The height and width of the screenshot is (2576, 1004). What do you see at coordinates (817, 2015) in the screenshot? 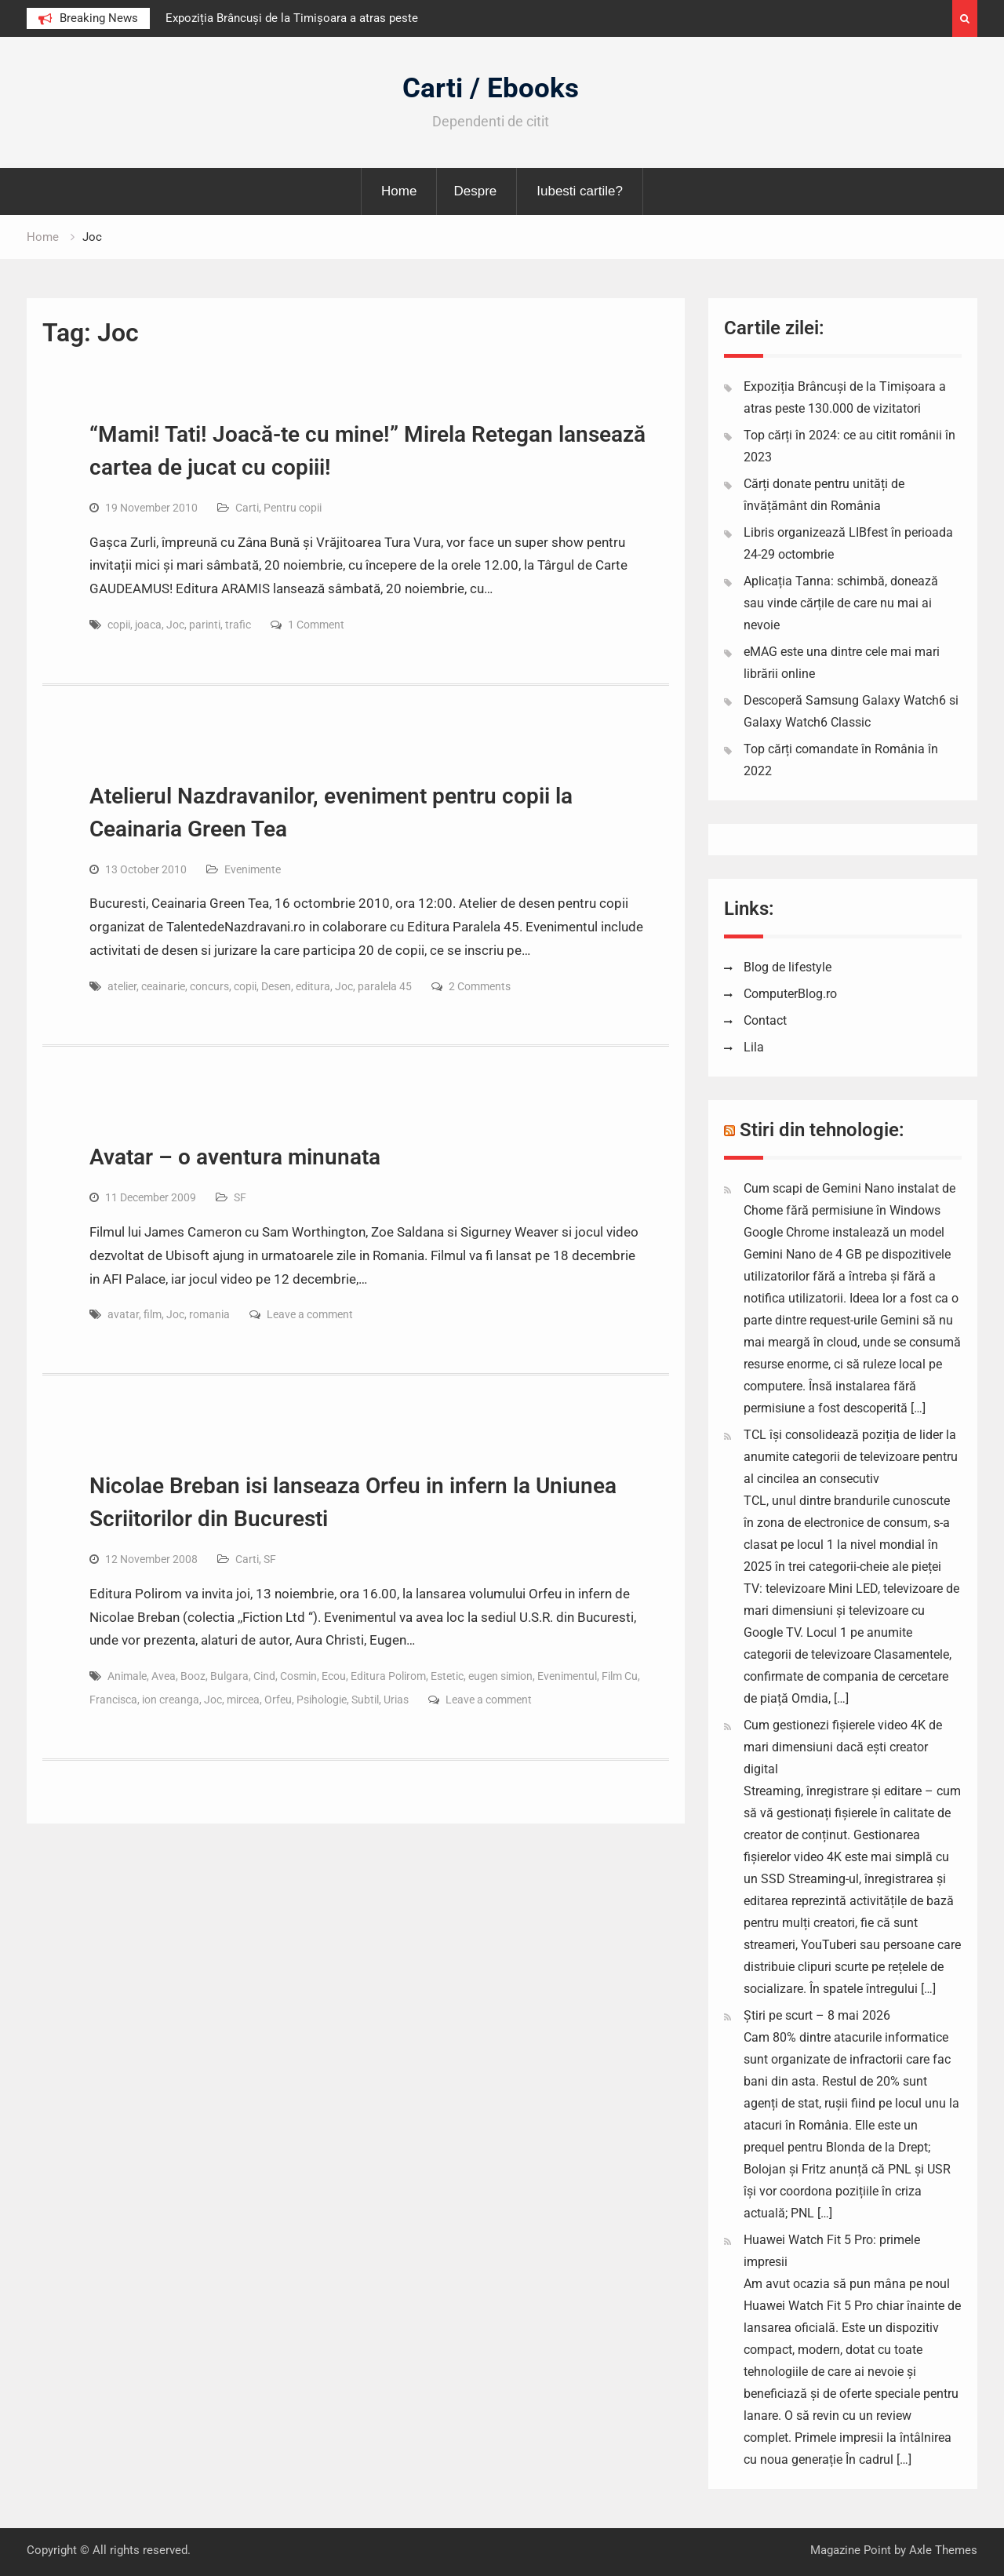
I see `Știri pe scurt – 8 mai 2026` at bounding box center [817, 2015].